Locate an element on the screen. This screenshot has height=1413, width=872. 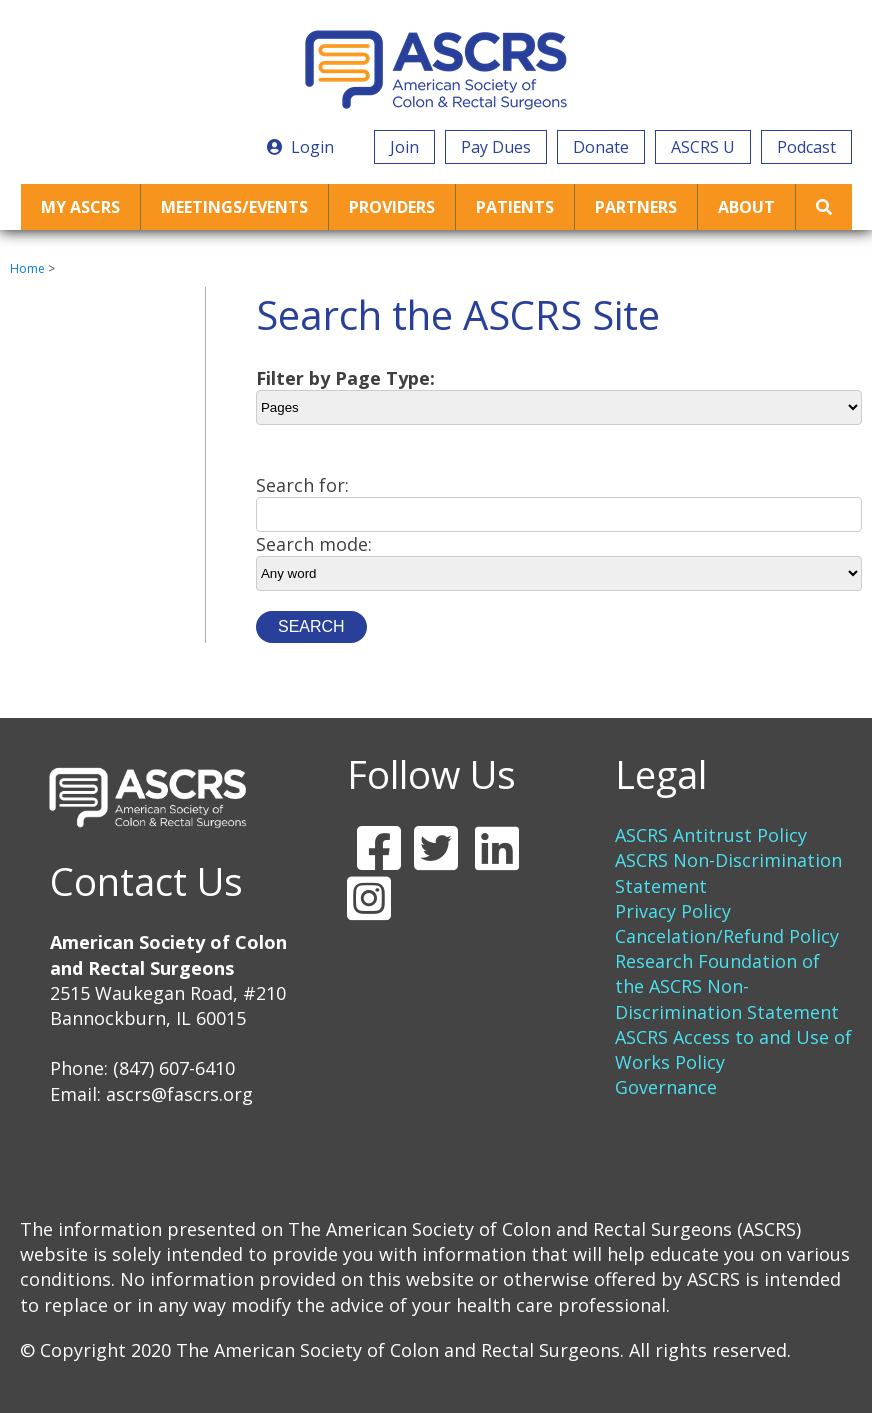
Login is located at coordinates (300, 147).